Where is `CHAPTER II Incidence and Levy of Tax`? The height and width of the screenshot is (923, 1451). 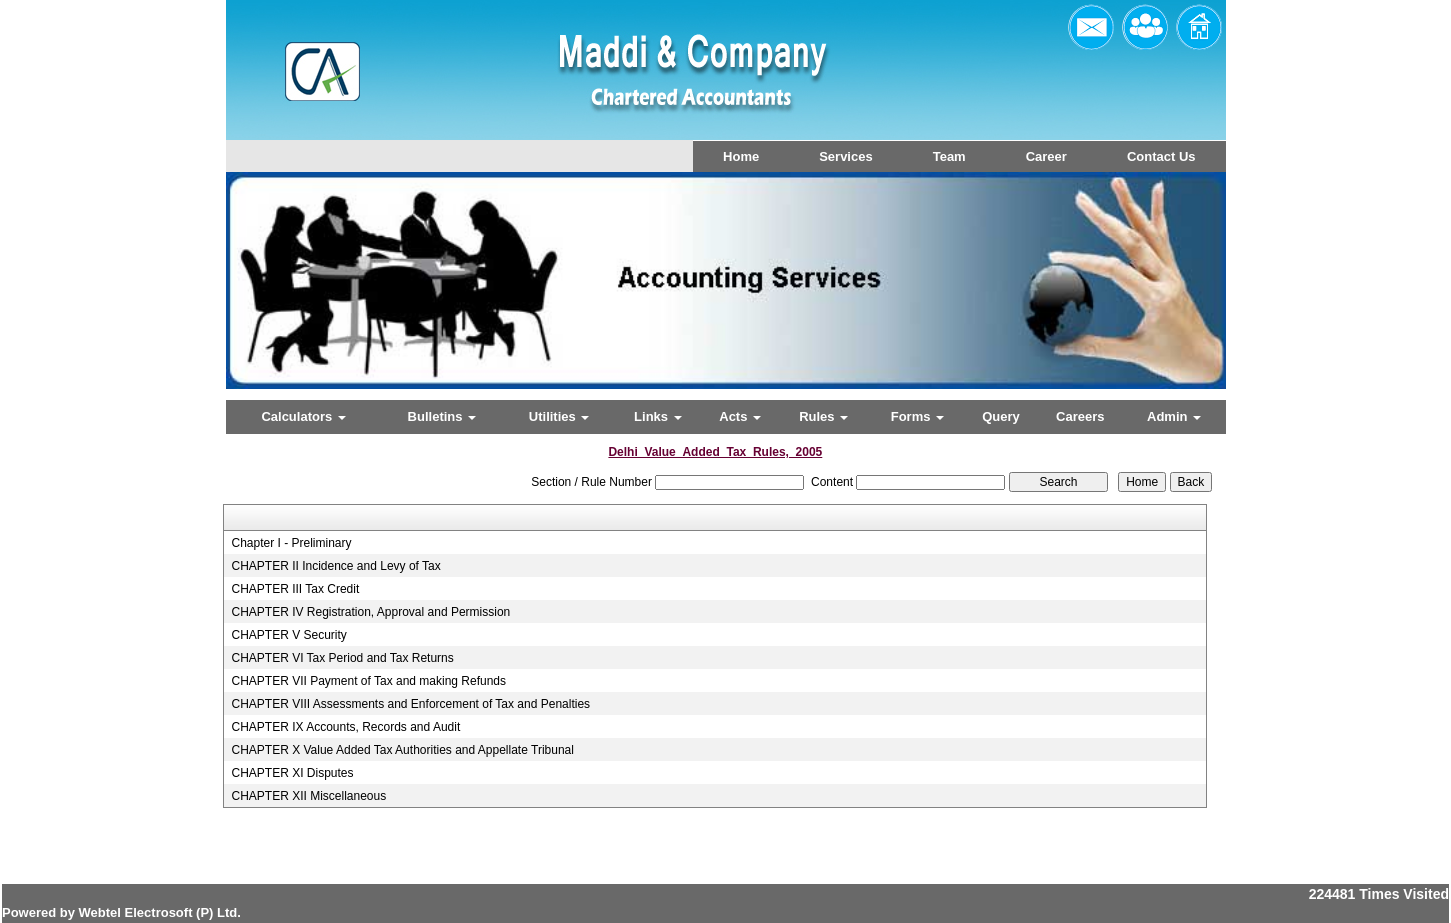 CHAPTER II Incidence and Levy of Tax is located at coordinates (335, 566).